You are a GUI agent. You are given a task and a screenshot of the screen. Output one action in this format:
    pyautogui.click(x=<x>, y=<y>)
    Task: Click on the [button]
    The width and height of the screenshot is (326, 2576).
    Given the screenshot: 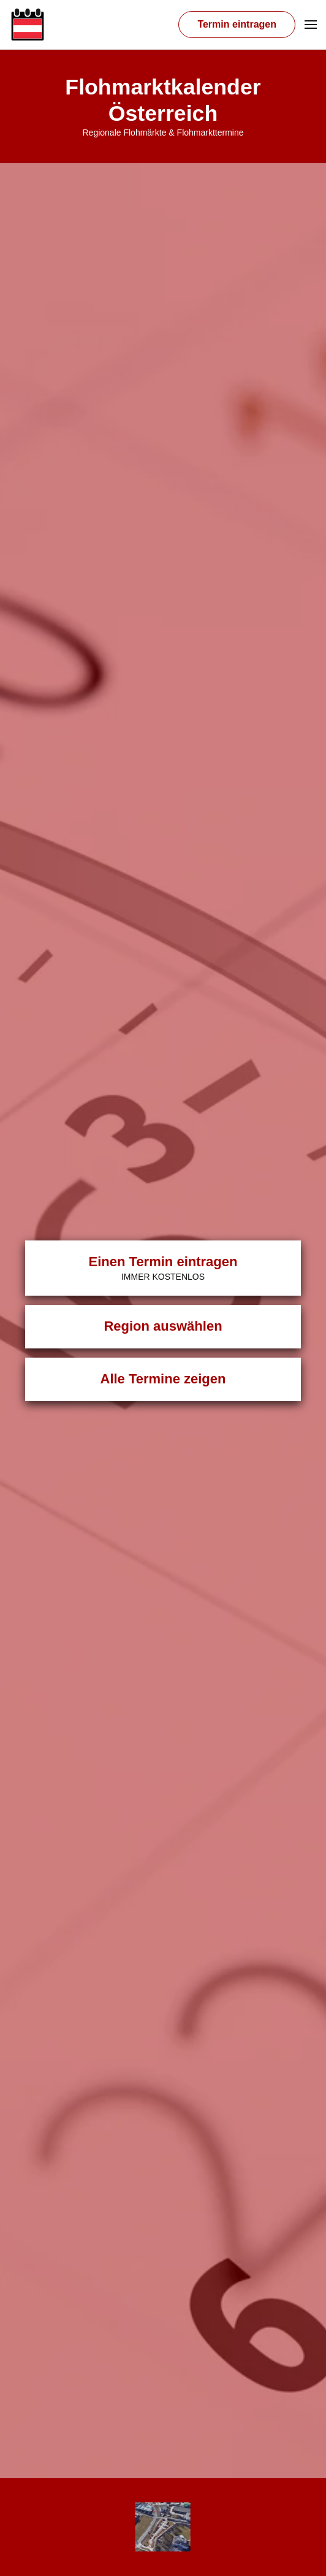 What is the action you would take?
    pyautogui.click(x=311, y=24)
    